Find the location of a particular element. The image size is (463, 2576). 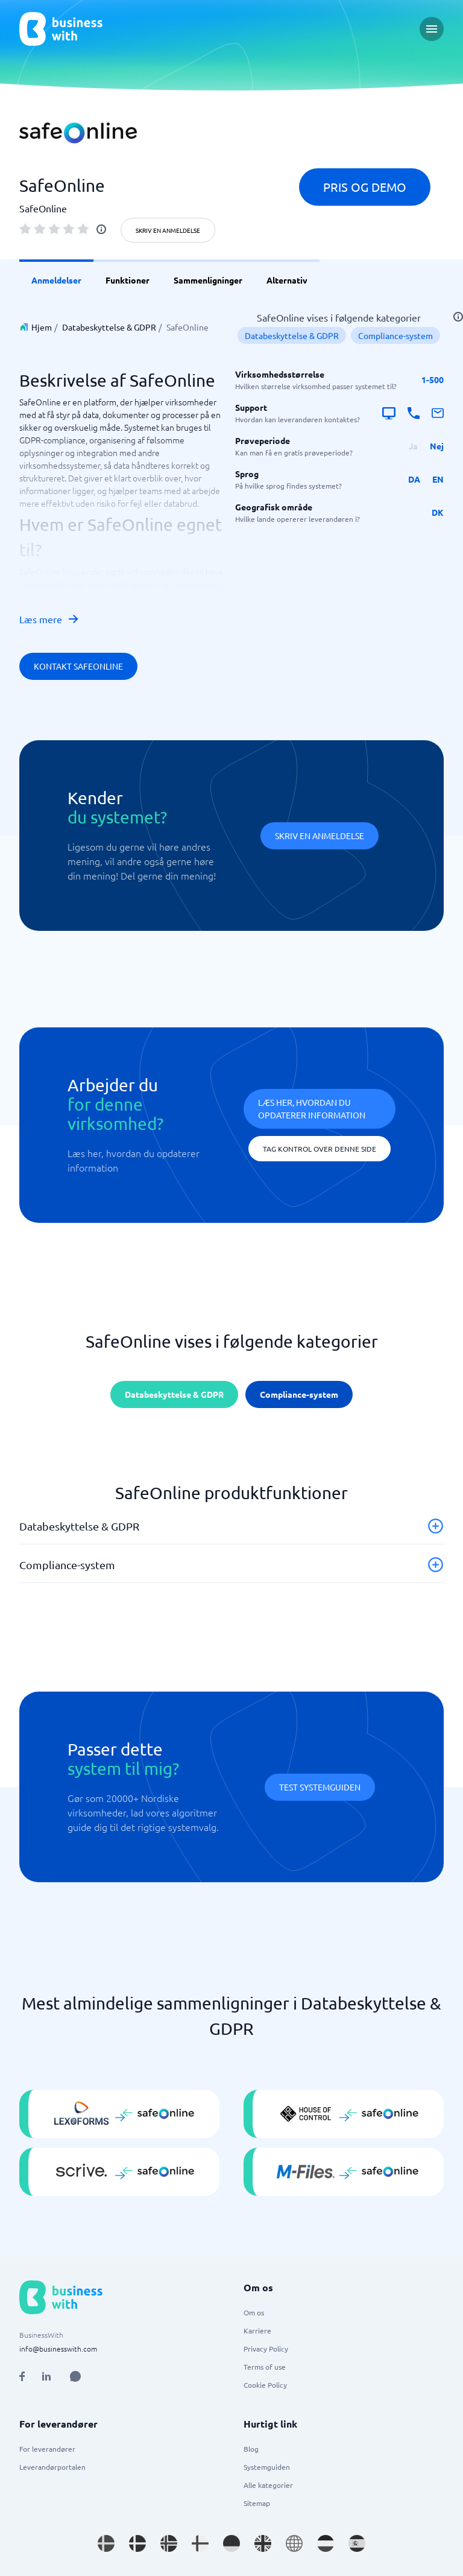

Funktioner [link] is located at coordinates (128, 279).